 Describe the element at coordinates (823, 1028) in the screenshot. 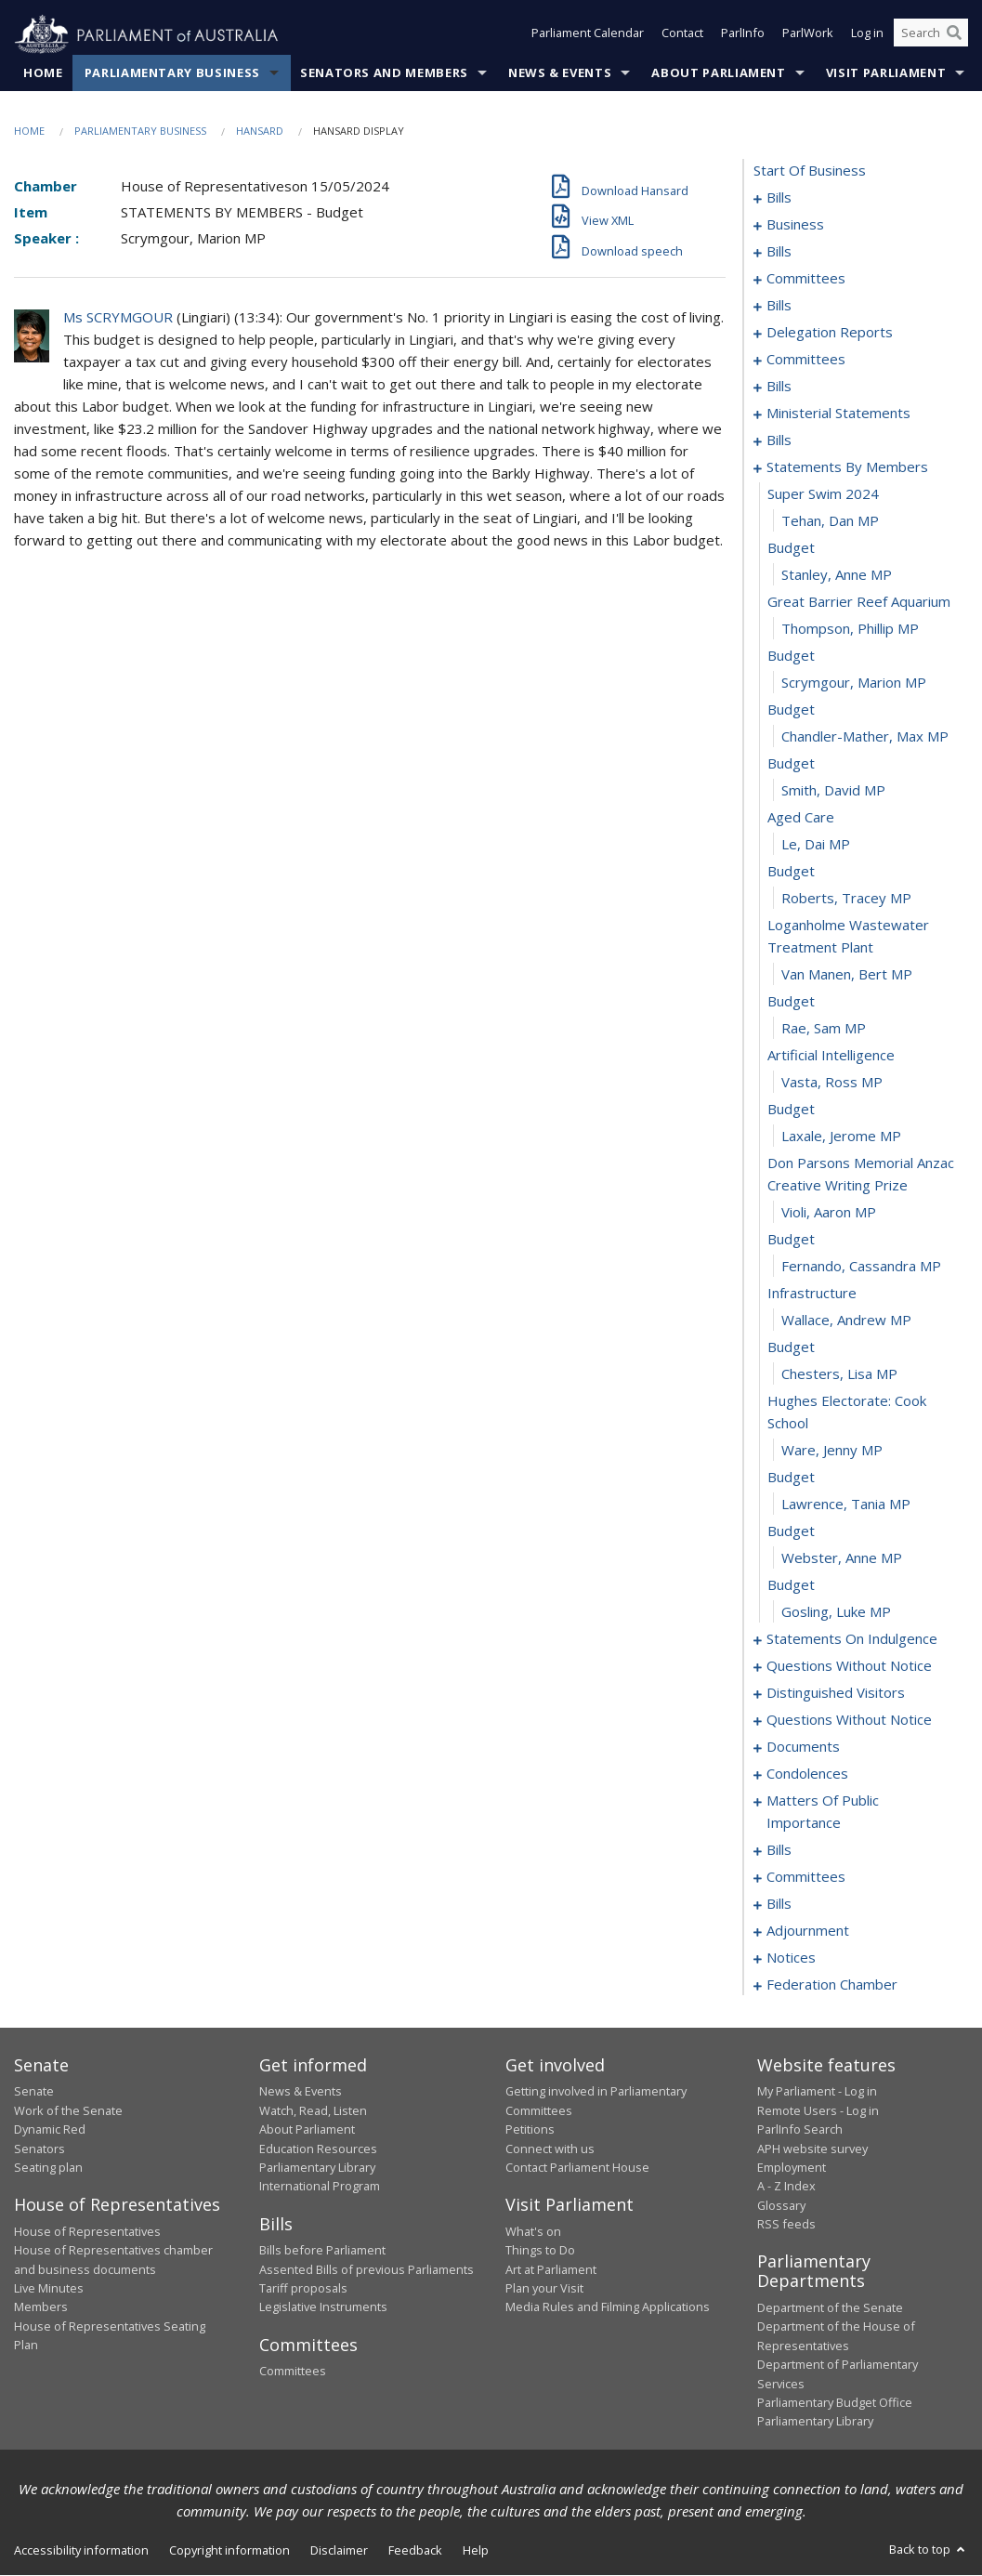

I see `Rae, Sam MP [0114]` at that location.